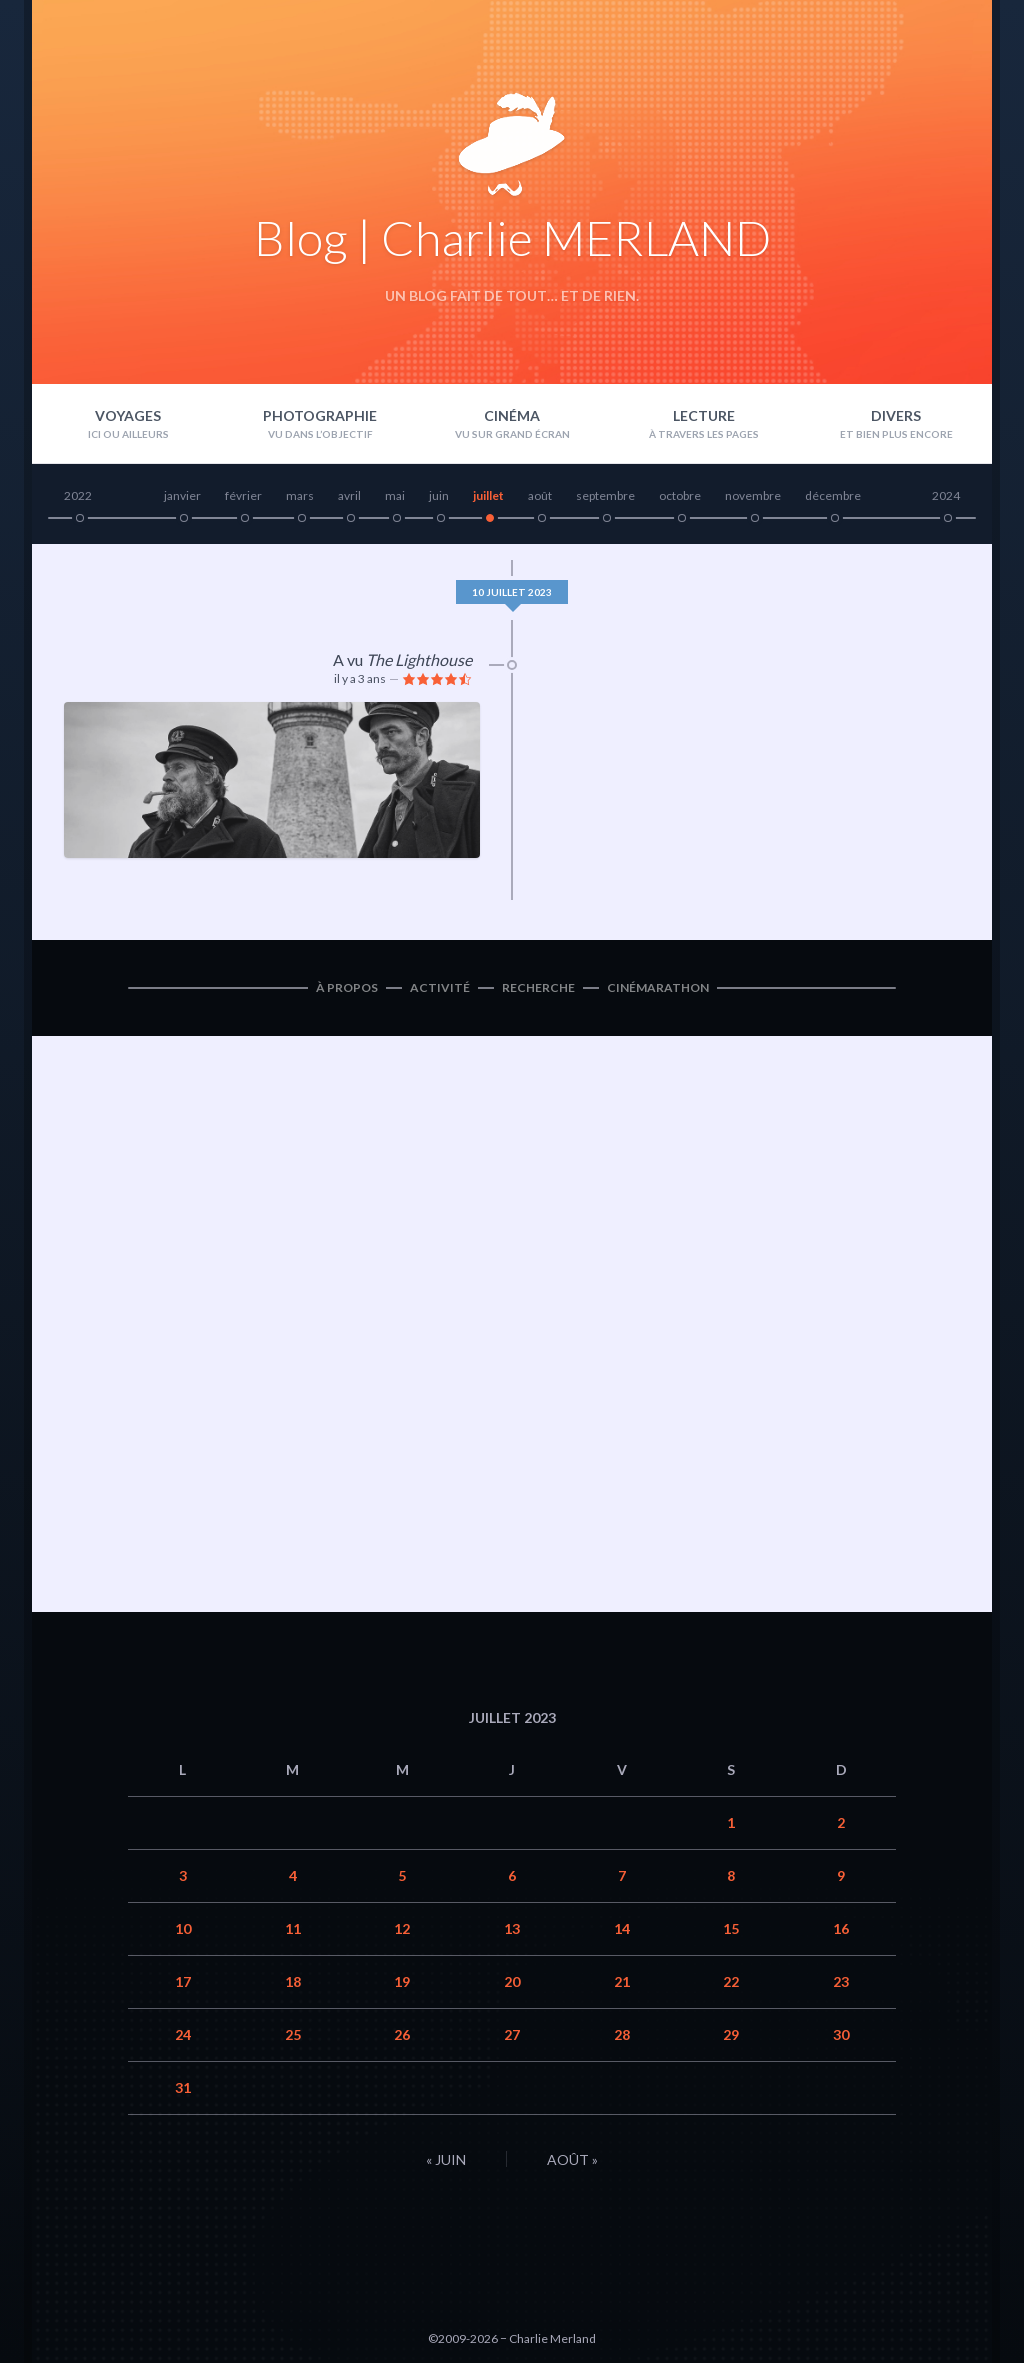  I want to click on 23 [Publications publiées sur 23 July 2023], so click(841, 1981).